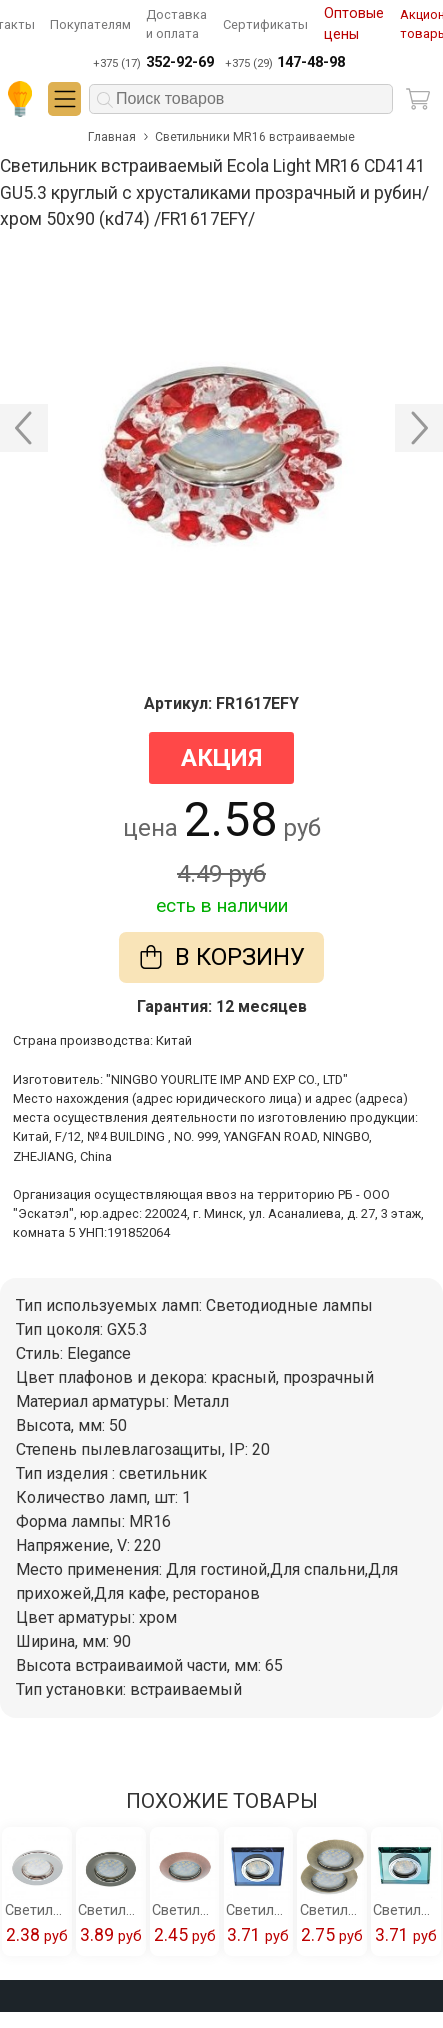 The image size is (443, 2028). Describe the element at coordinates (153, 63) in the screenshot. I see `+375 (17)` at that location.